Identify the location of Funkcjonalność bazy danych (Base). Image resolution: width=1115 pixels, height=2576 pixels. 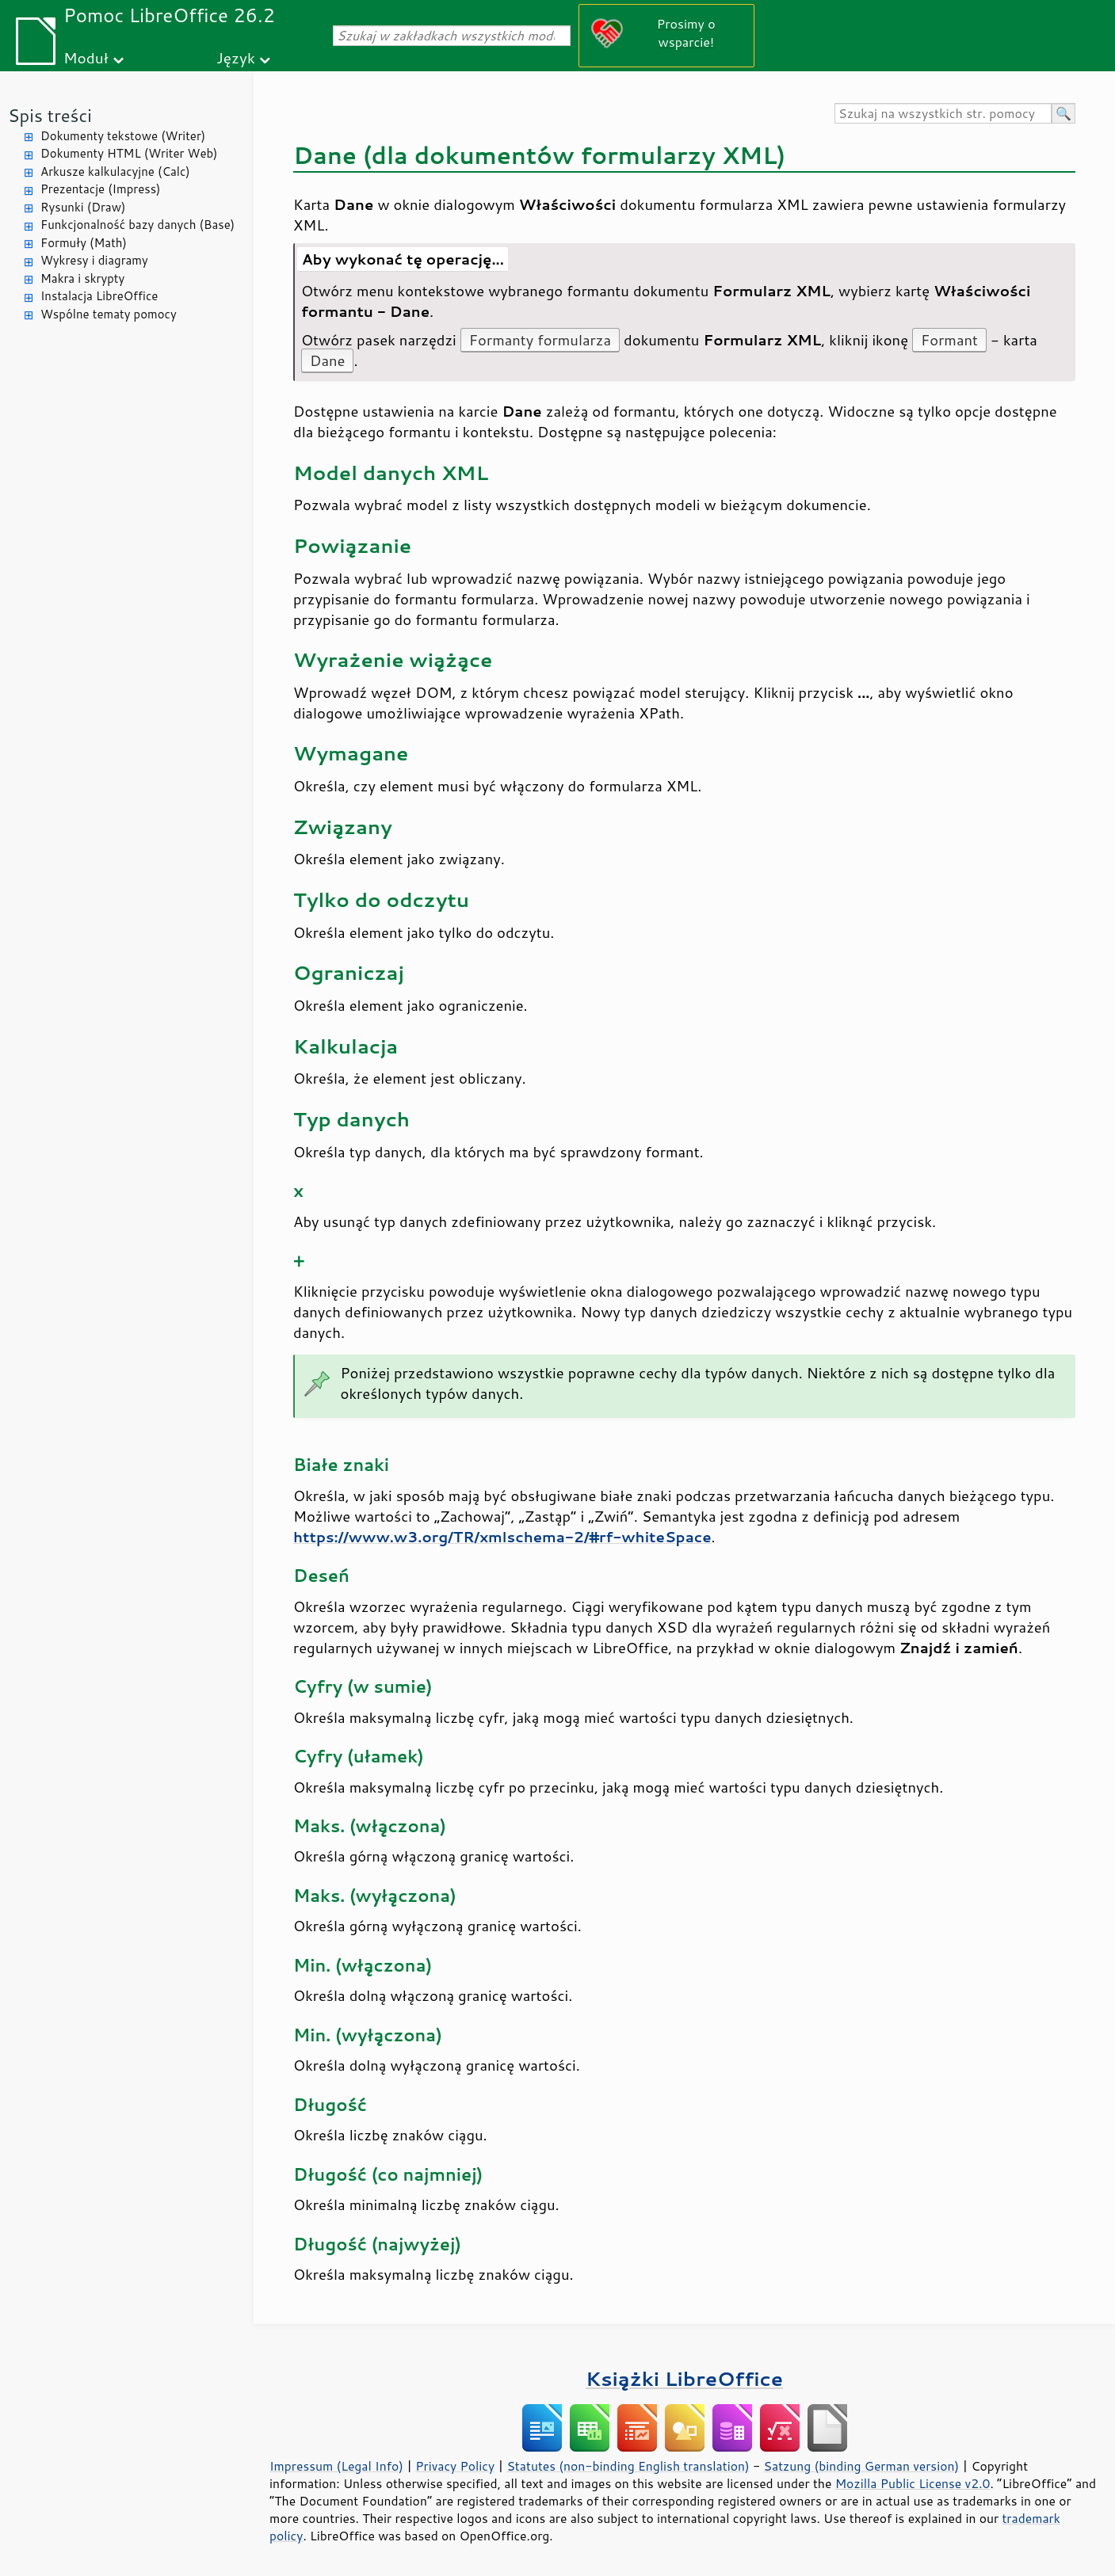
(137, 224).